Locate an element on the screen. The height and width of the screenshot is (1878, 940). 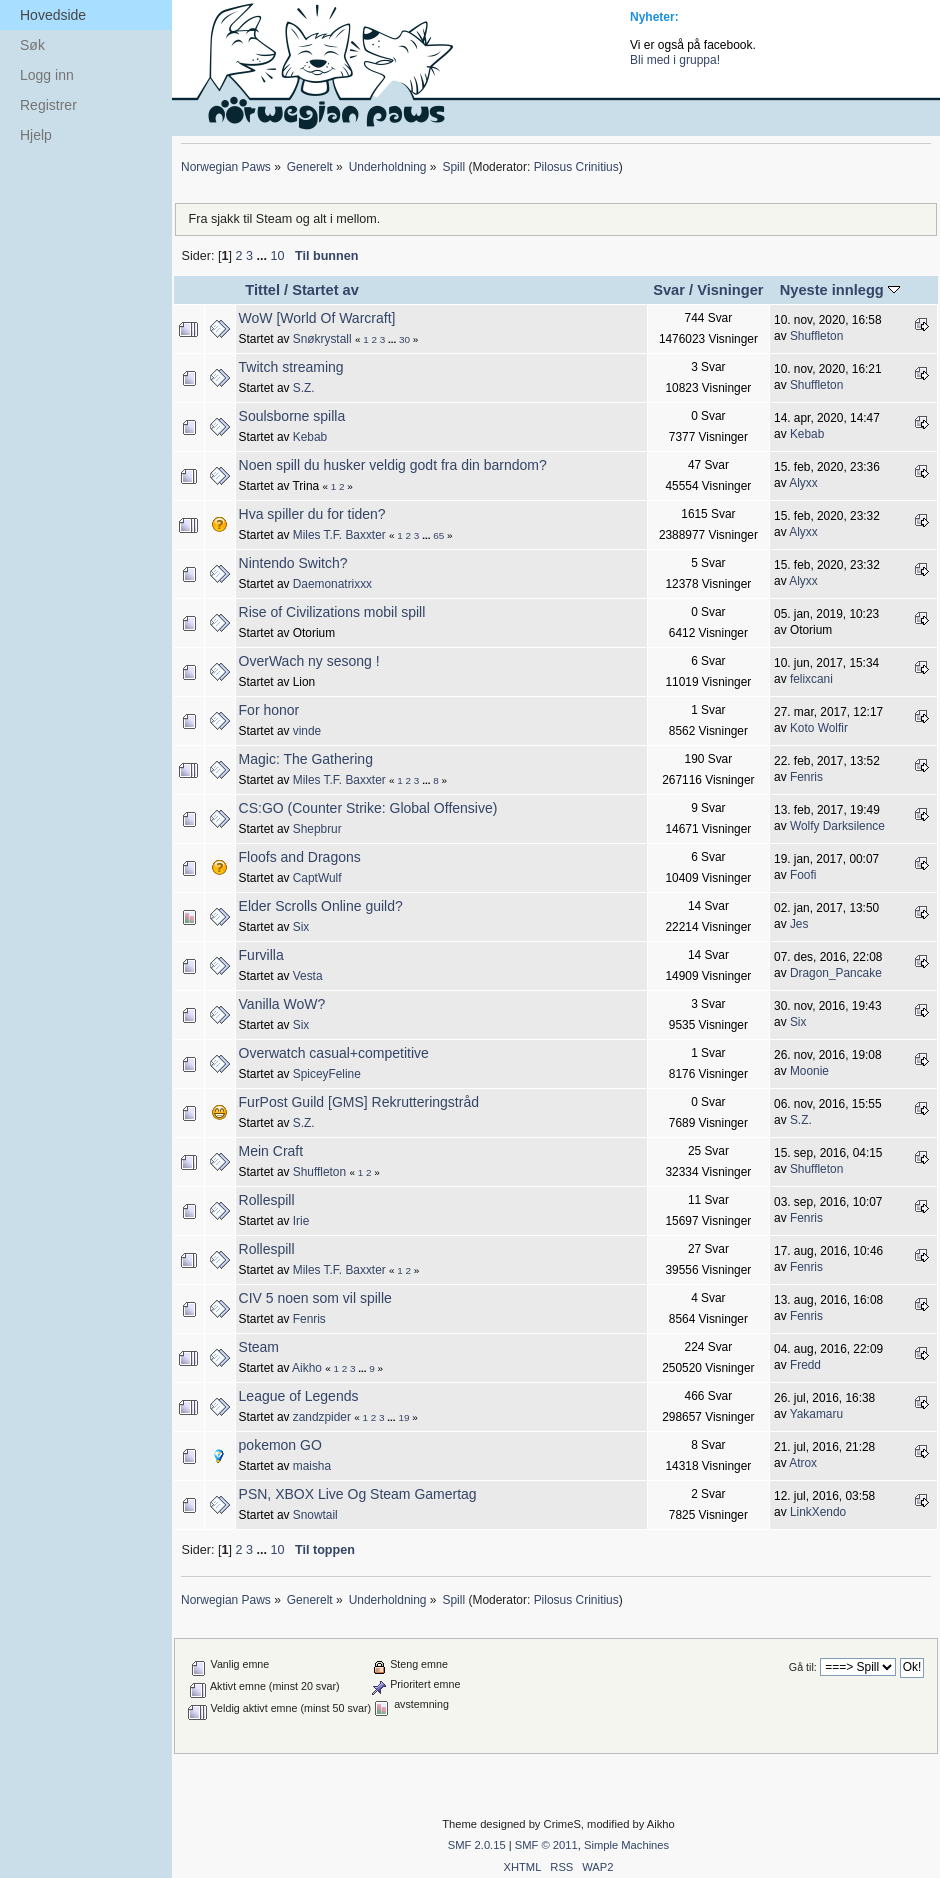
Pilosus Crinitius is located at coordinates (576, 167).